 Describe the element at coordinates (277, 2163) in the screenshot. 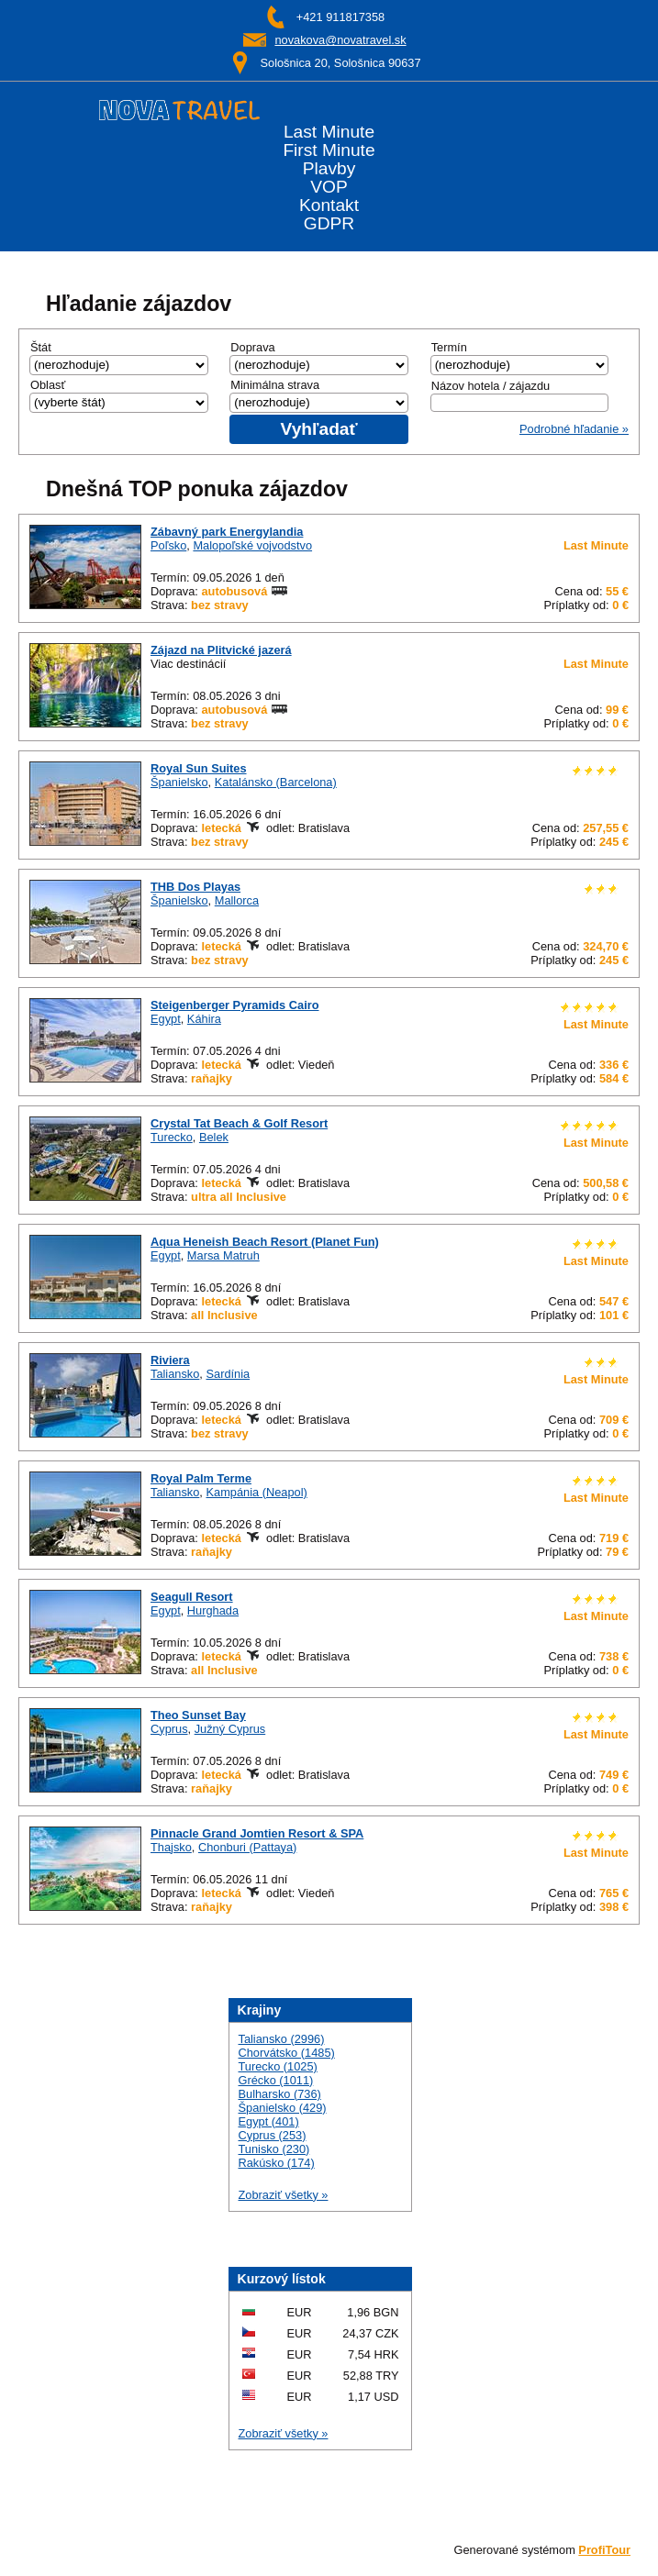

I see `Rakúsko (174)` at that location.